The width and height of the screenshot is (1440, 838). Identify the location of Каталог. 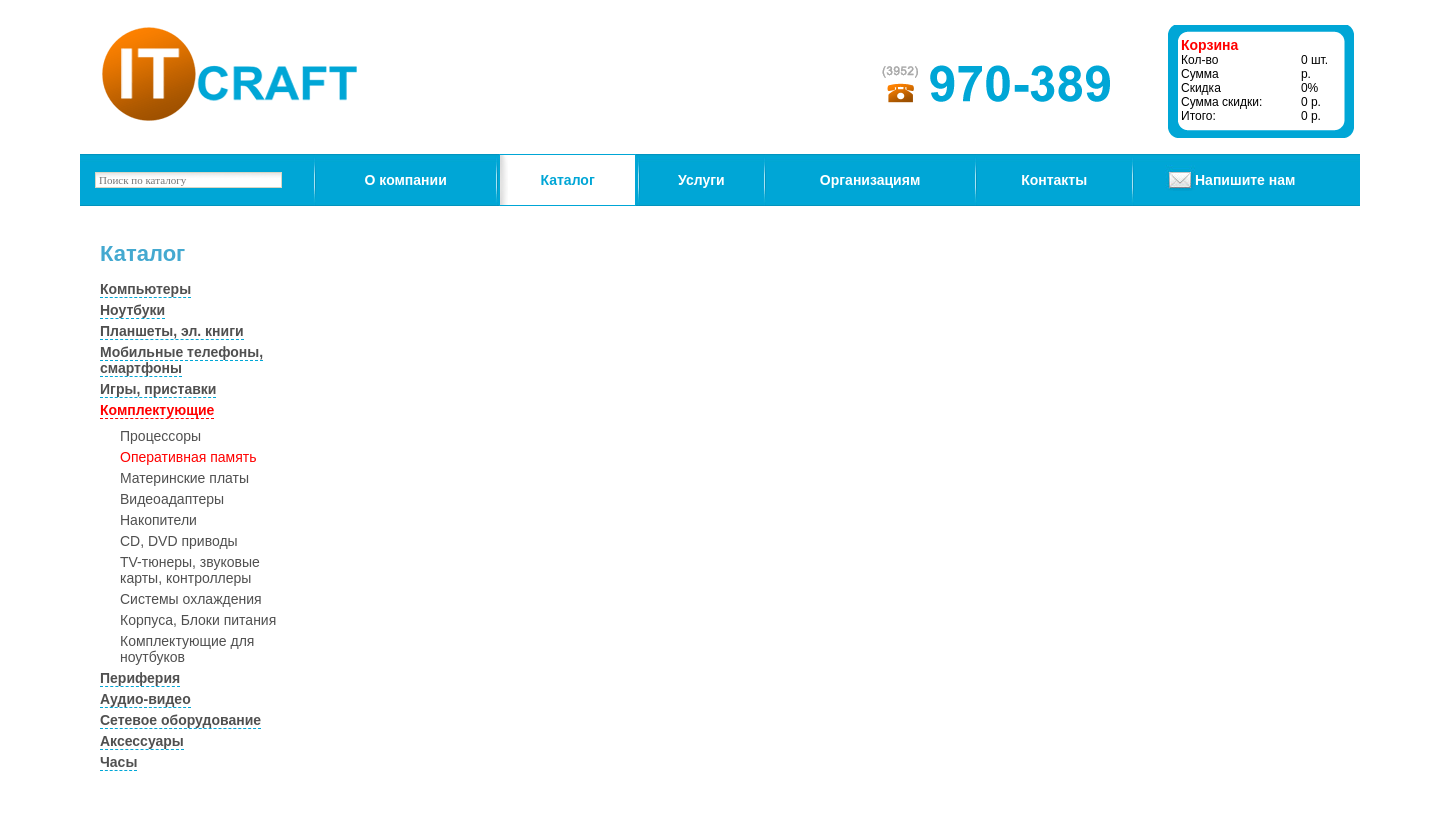
(568, 180).